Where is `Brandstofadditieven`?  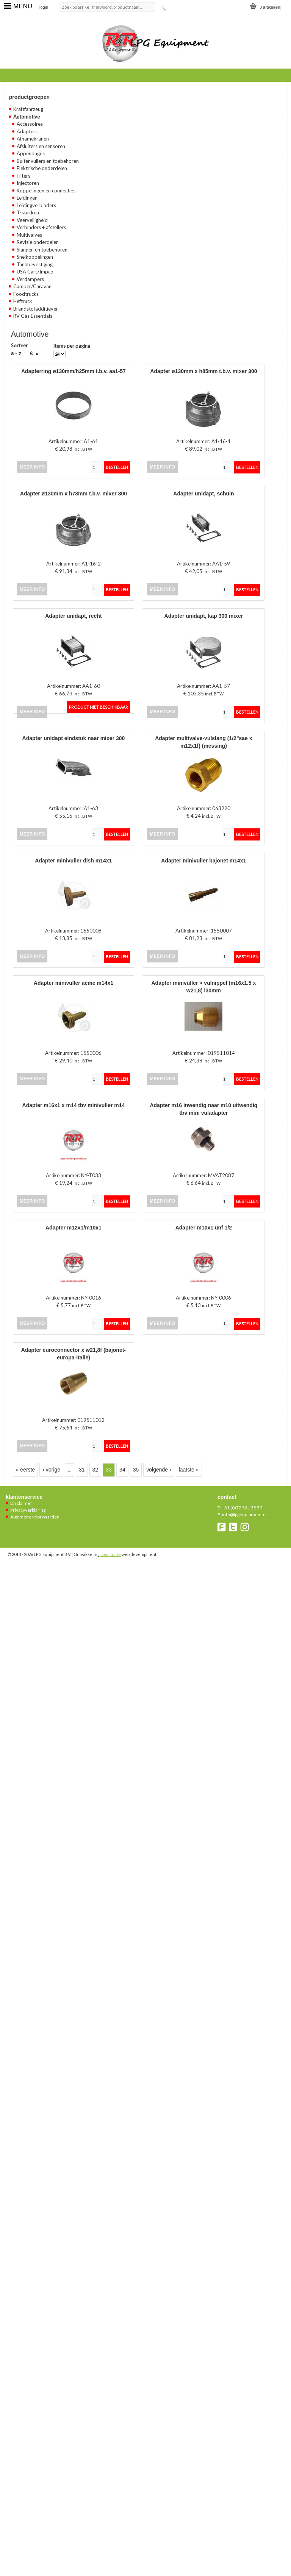
Brandstofadditieven is located at coordinates (36, 309).